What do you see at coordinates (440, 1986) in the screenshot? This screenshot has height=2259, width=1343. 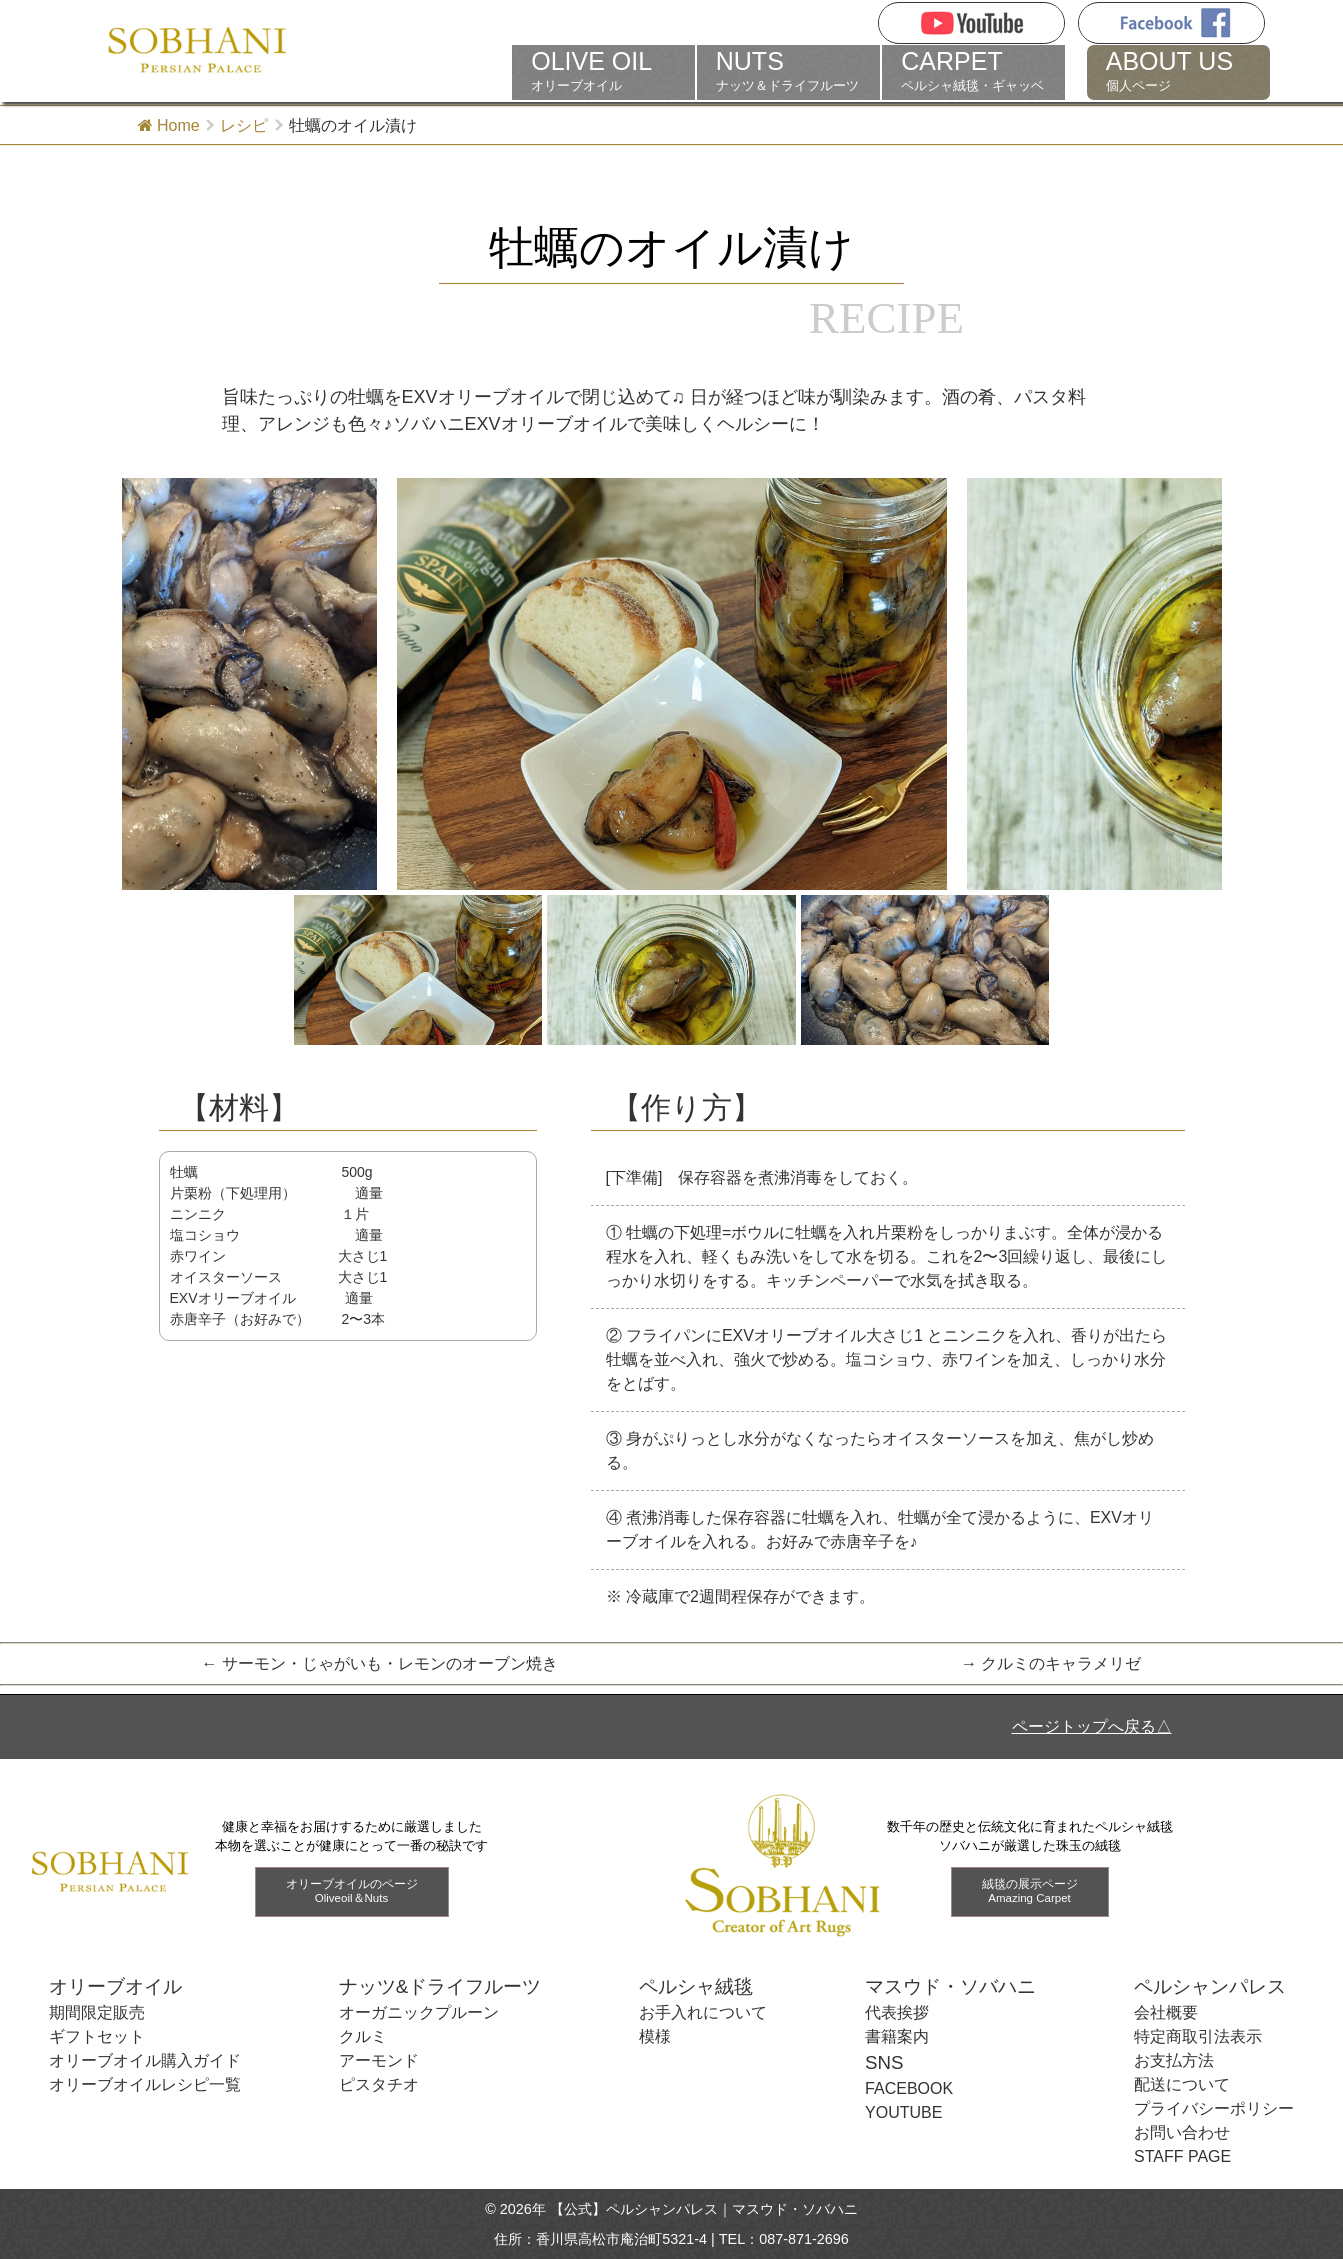 I see `ナッツ&ドライフルーツ` at bounding box center [440, 1986].